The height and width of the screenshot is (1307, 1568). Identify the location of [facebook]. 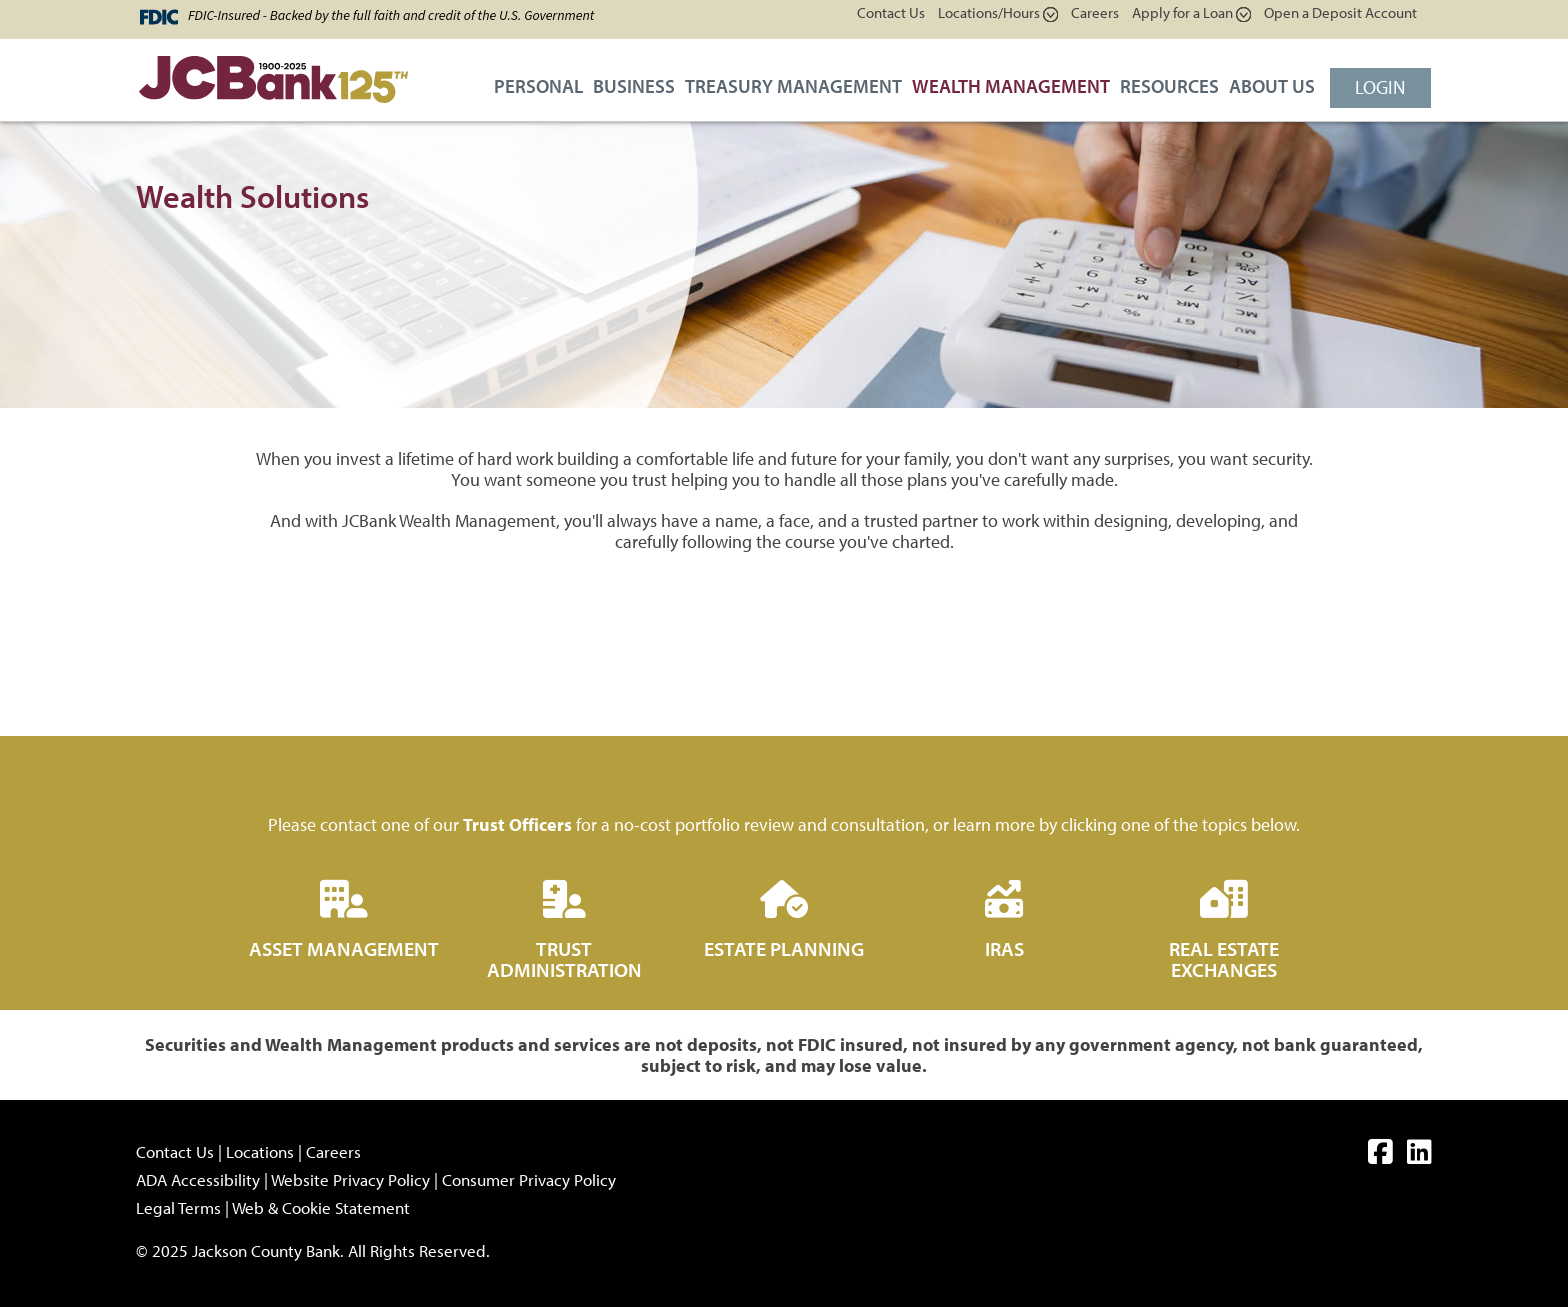
(1380, 1155).